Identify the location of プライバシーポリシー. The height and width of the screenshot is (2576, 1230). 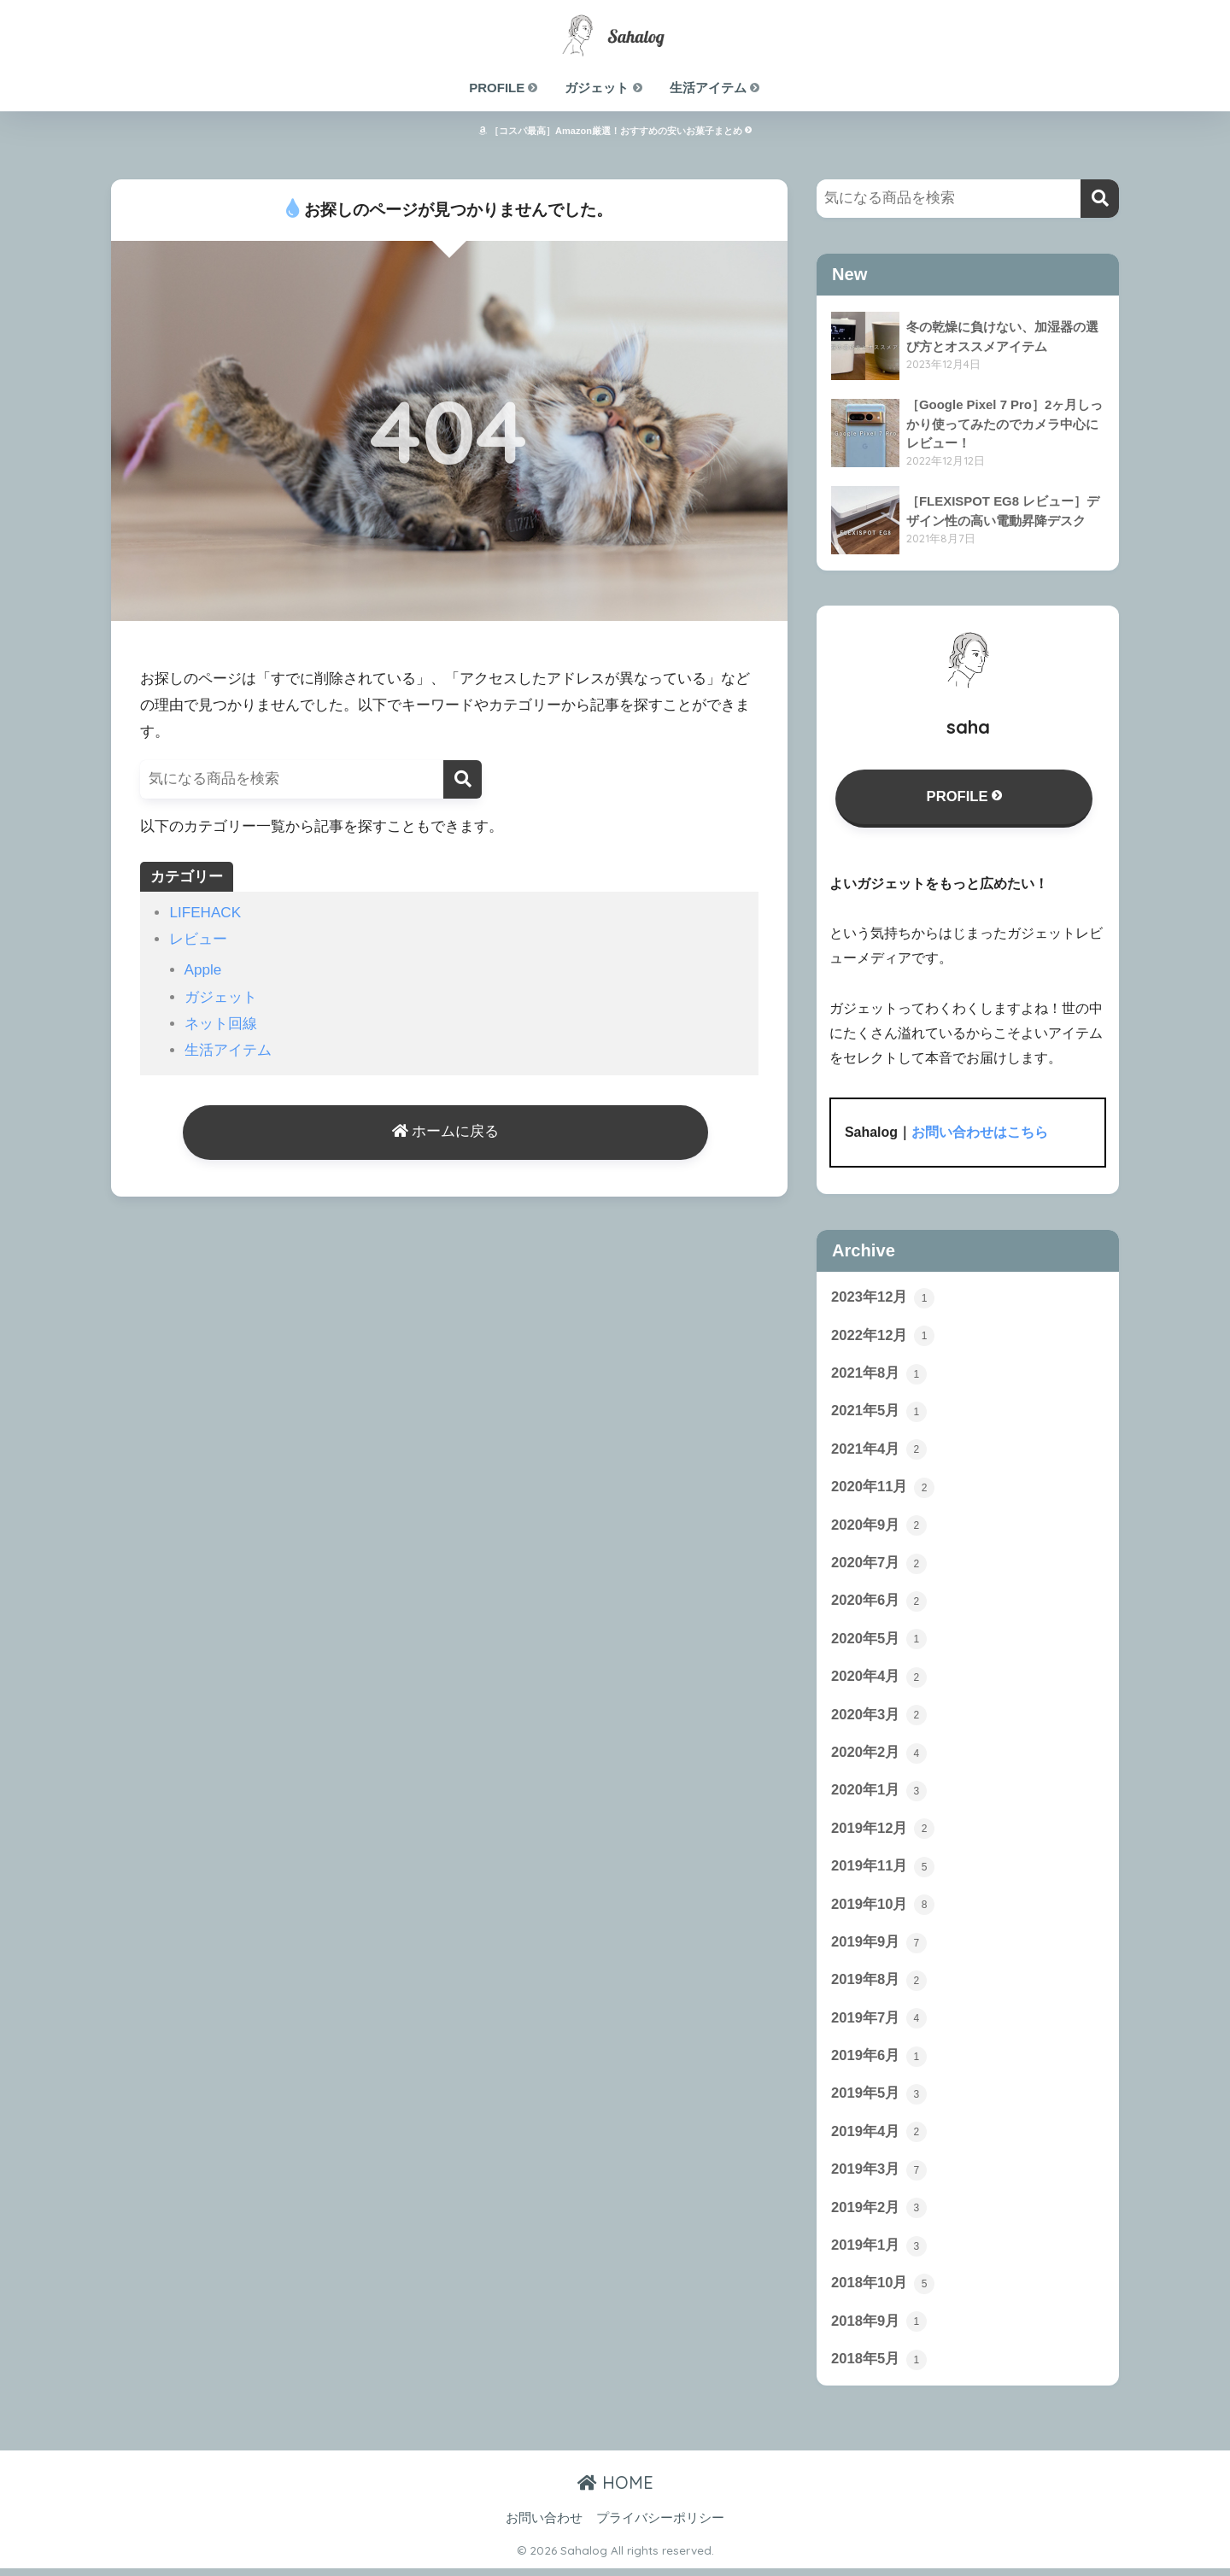
(660, 2526).